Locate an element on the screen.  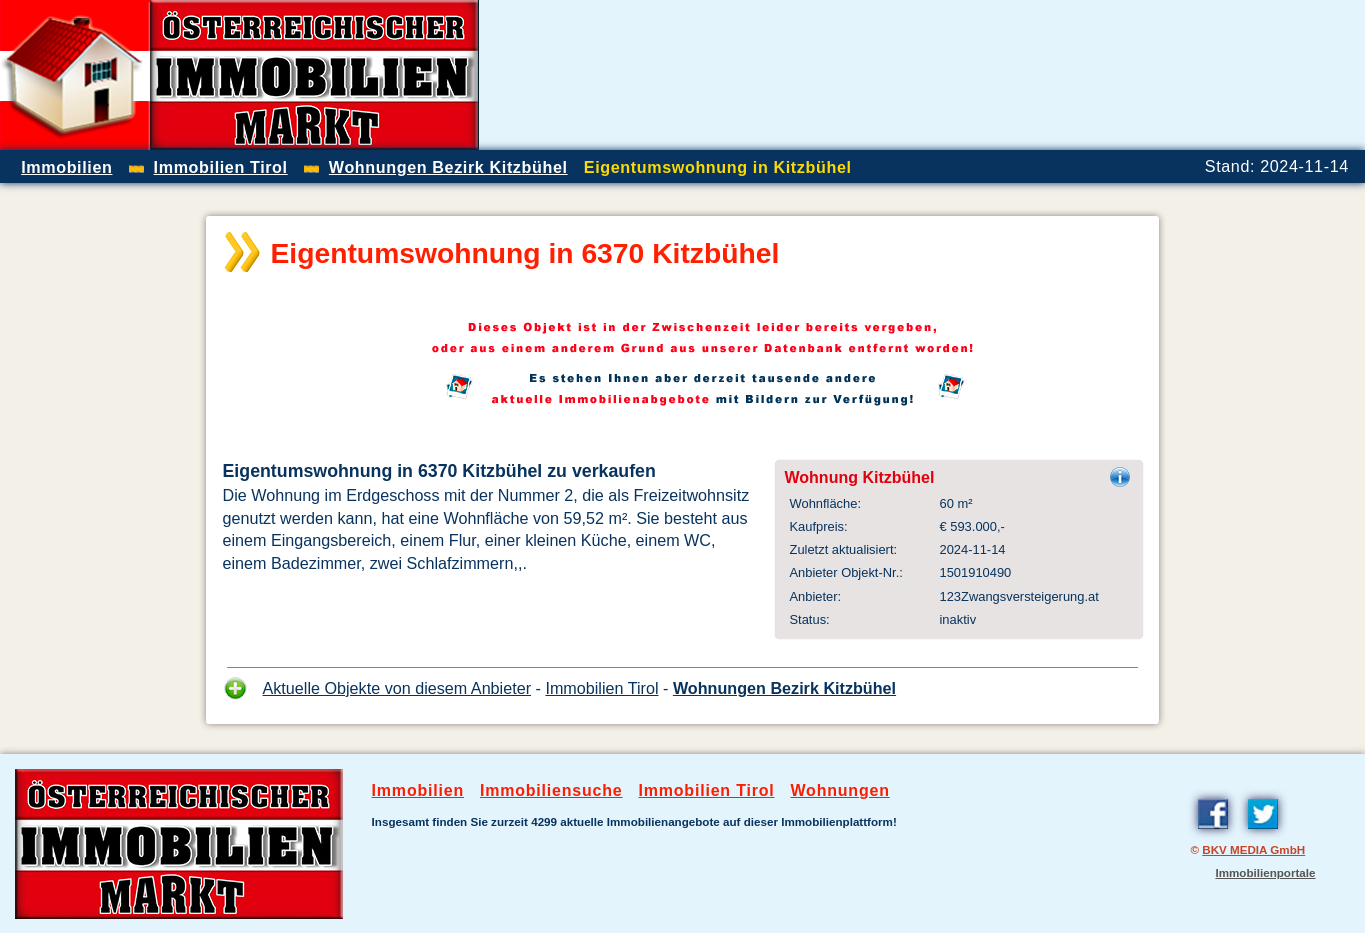
Immobilien Tirol is located at coordinates (601, 688).